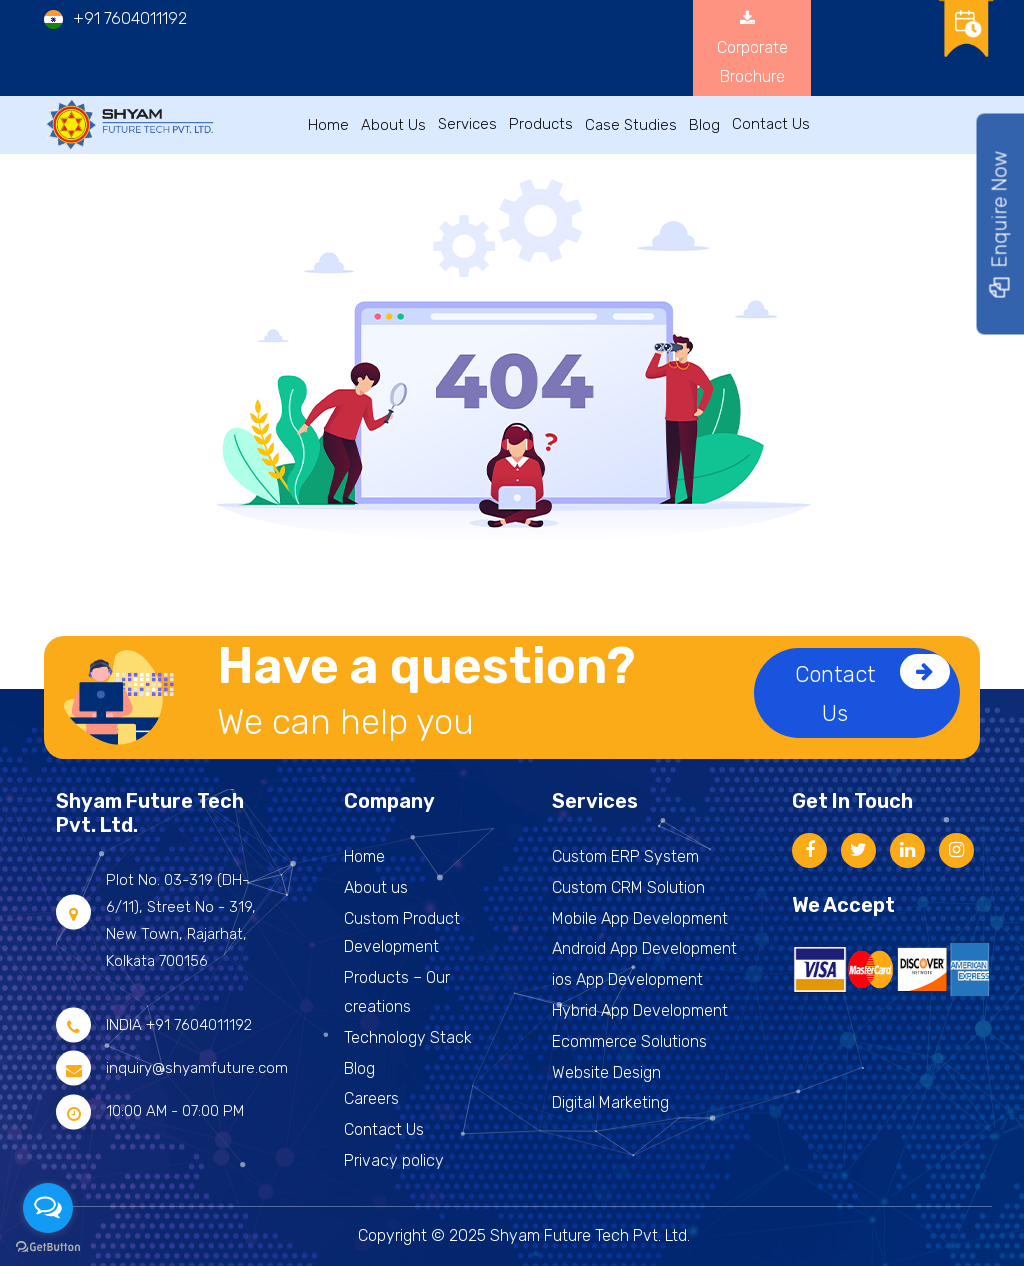 The image size is (1024, 1266). I want to click on ios App Development, so click(627, 979).